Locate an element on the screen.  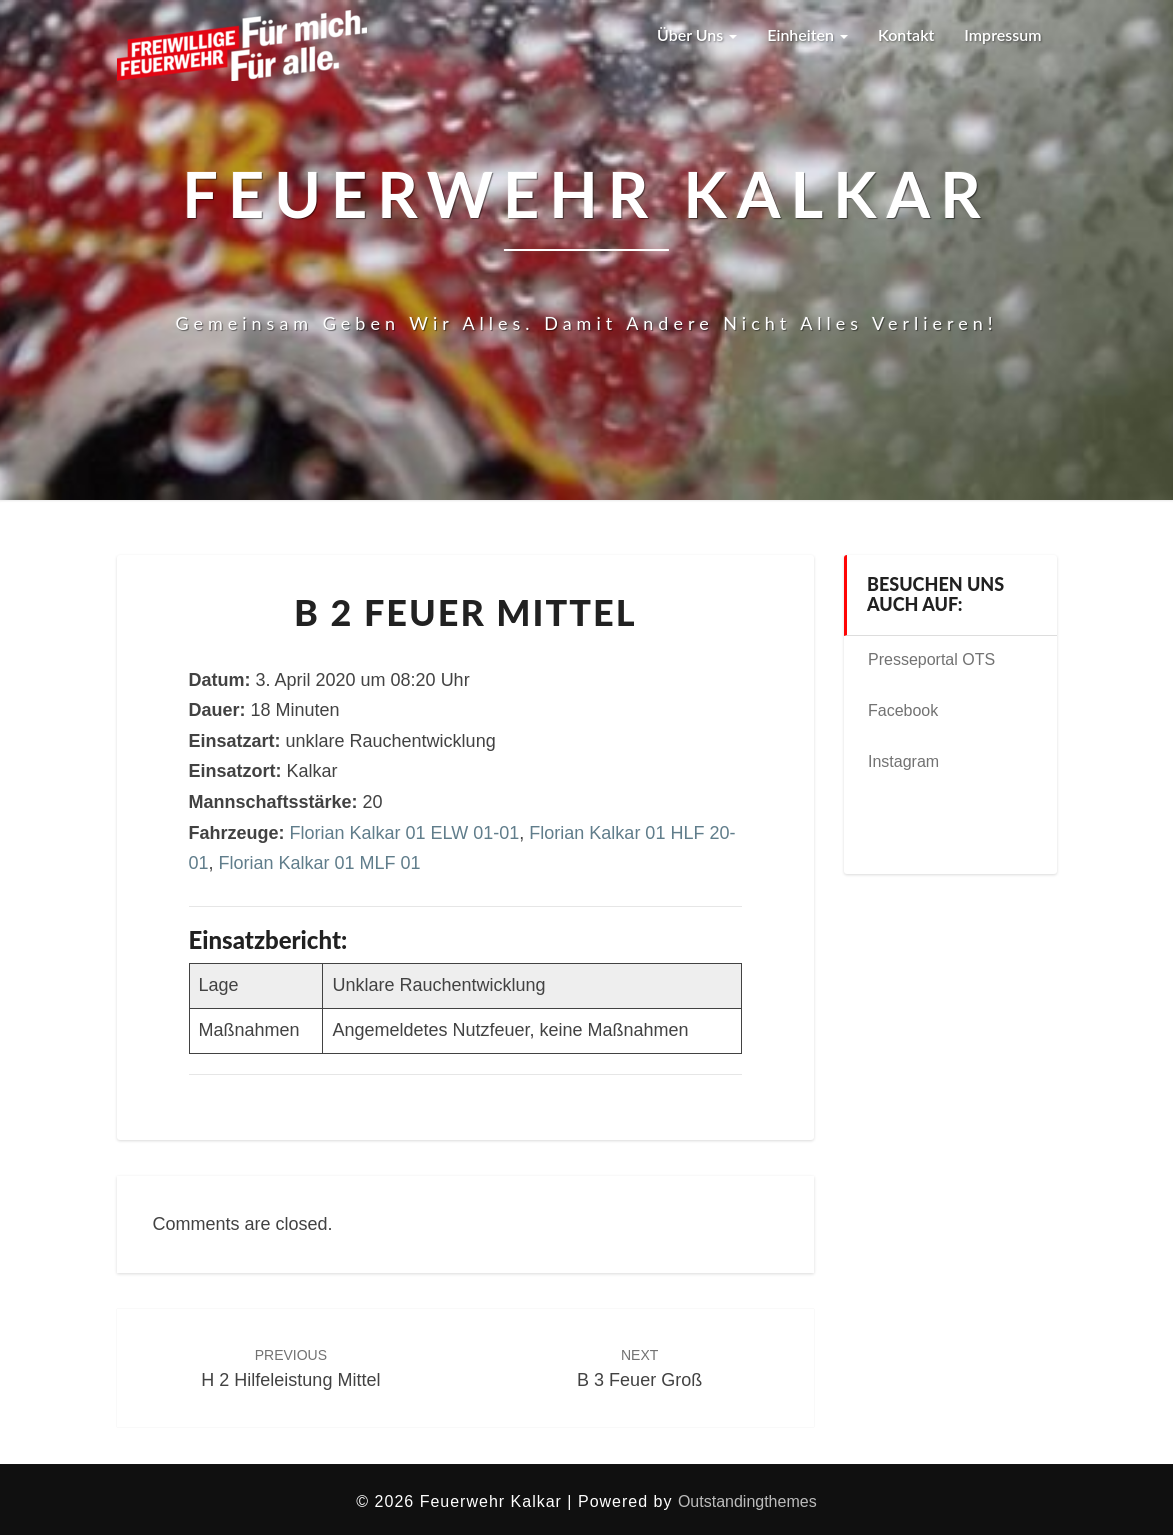
Florian Kalkar 01 ELW 01-01 is located at coordinates (405, 833).